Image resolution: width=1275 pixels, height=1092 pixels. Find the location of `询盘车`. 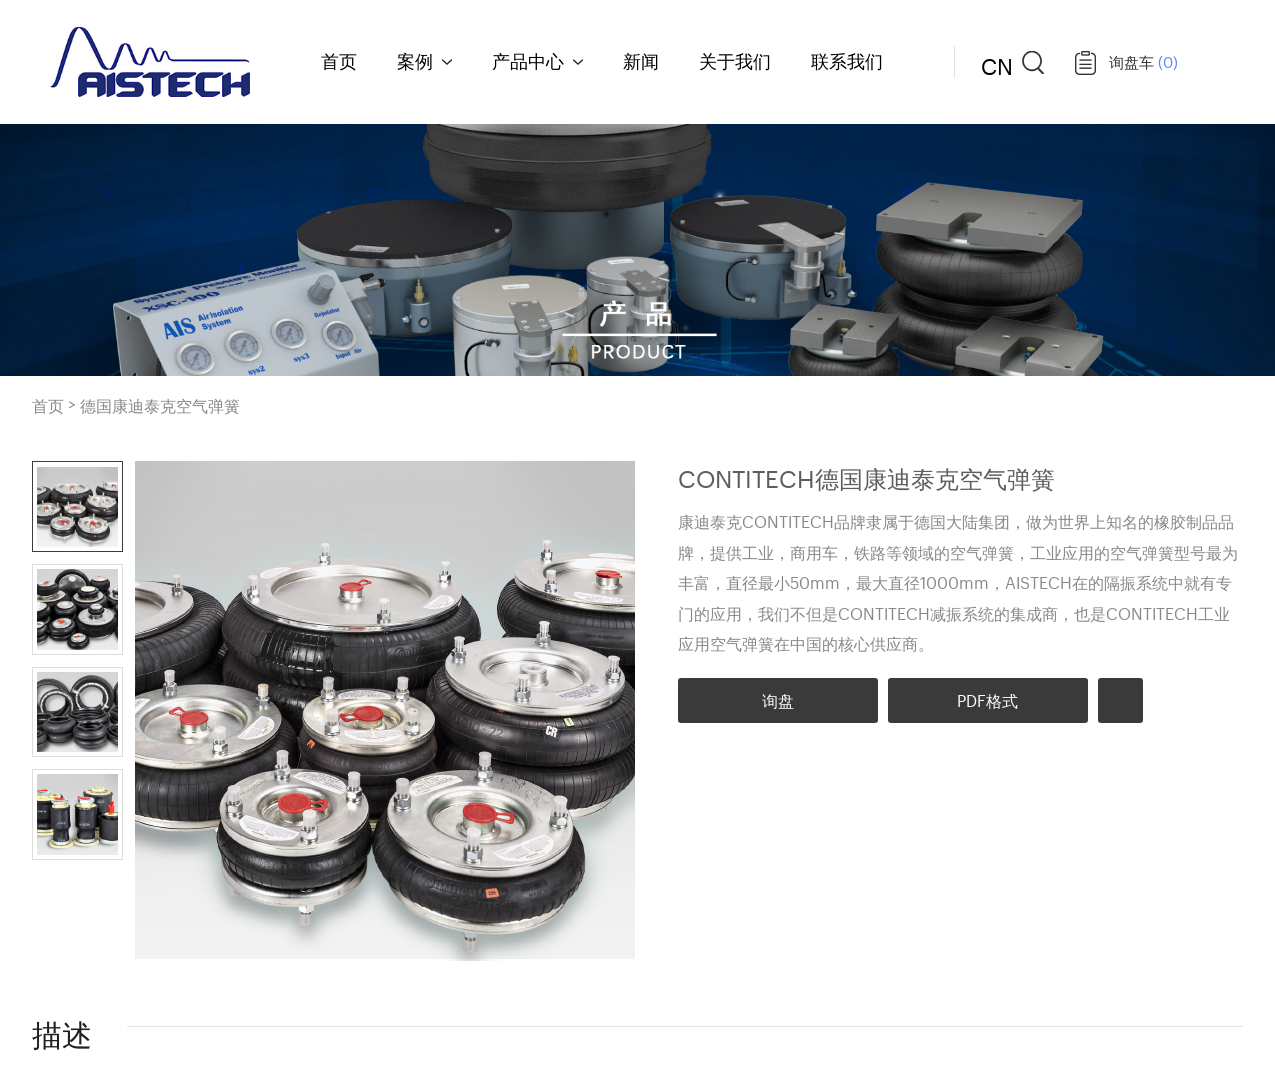

询盘车 is located at coordinates (1143, 61).